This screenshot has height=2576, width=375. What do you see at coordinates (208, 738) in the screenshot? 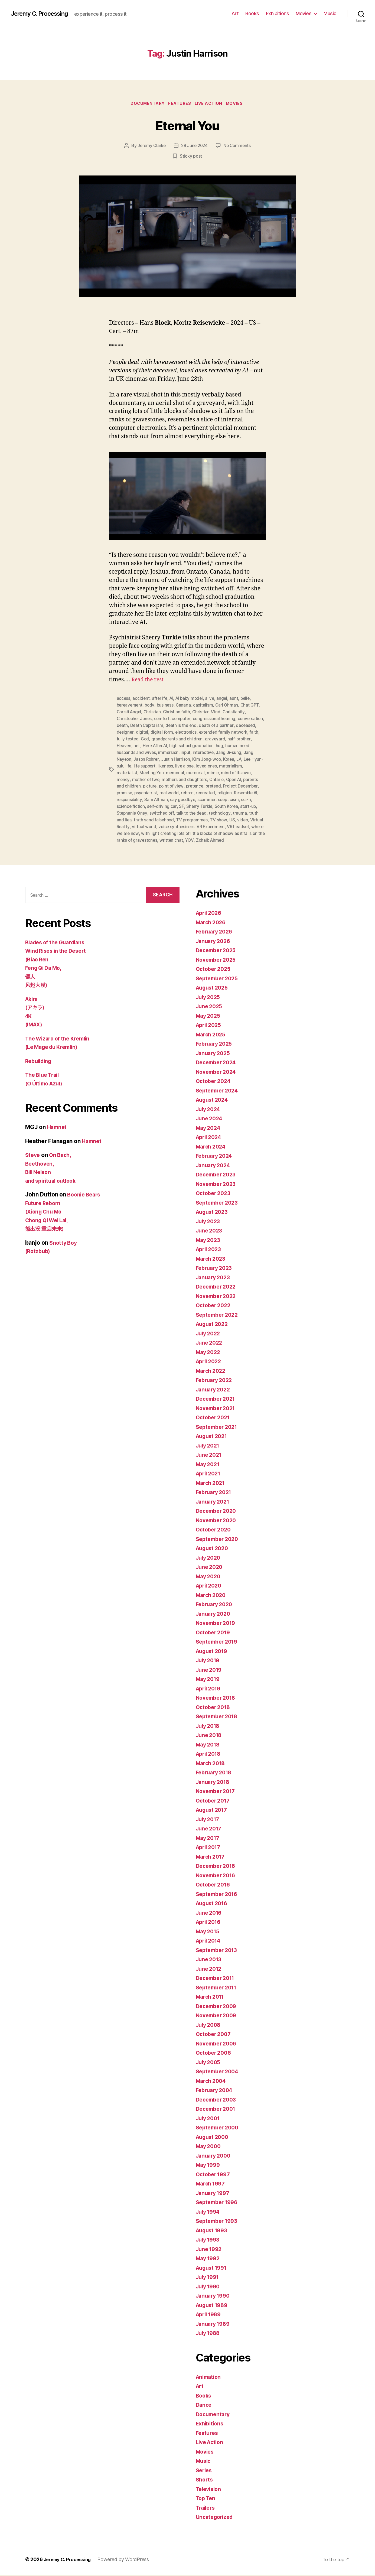
I see `grandparents and children` at bounding box center [208, 738].